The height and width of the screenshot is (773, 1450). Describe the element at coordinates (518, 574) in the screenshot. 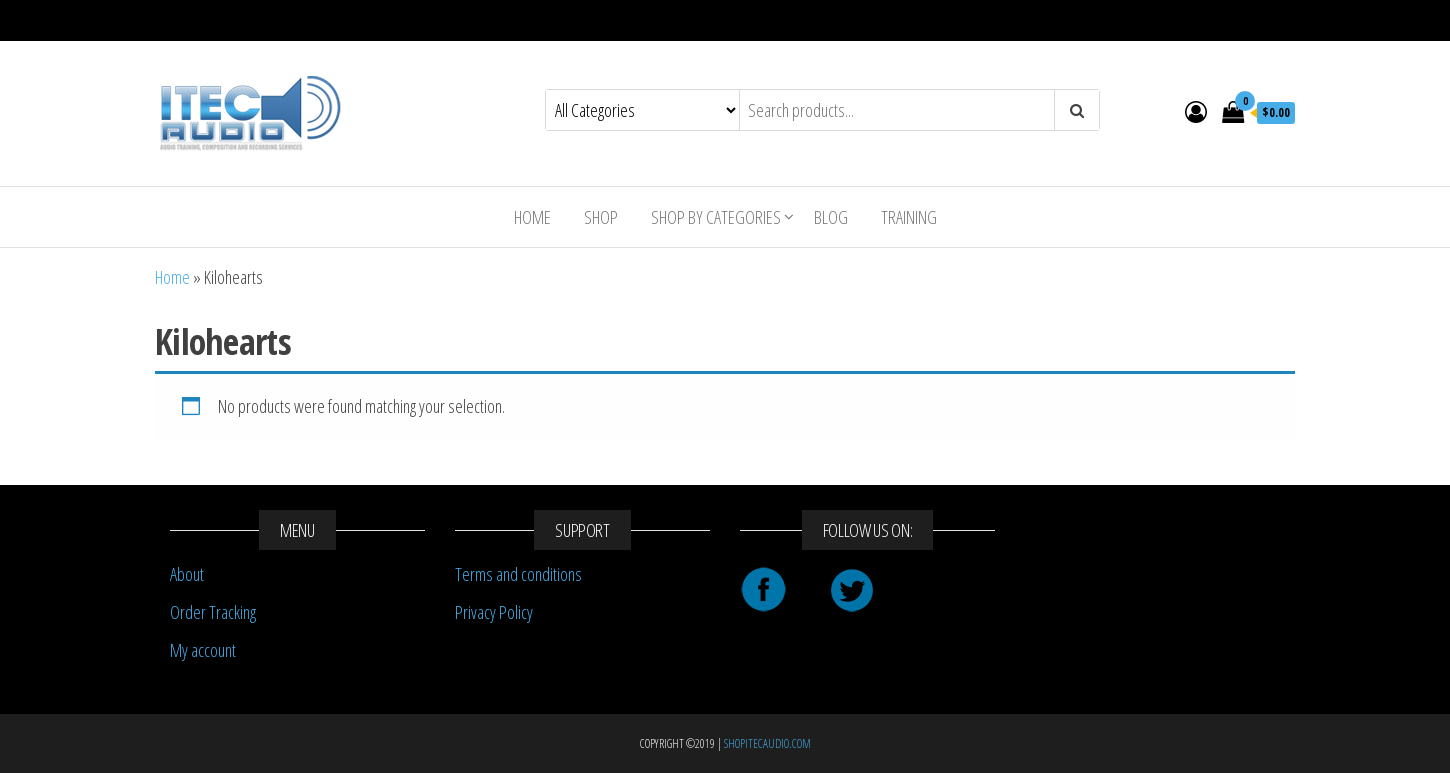

I see `Terms and conditions` at that location.